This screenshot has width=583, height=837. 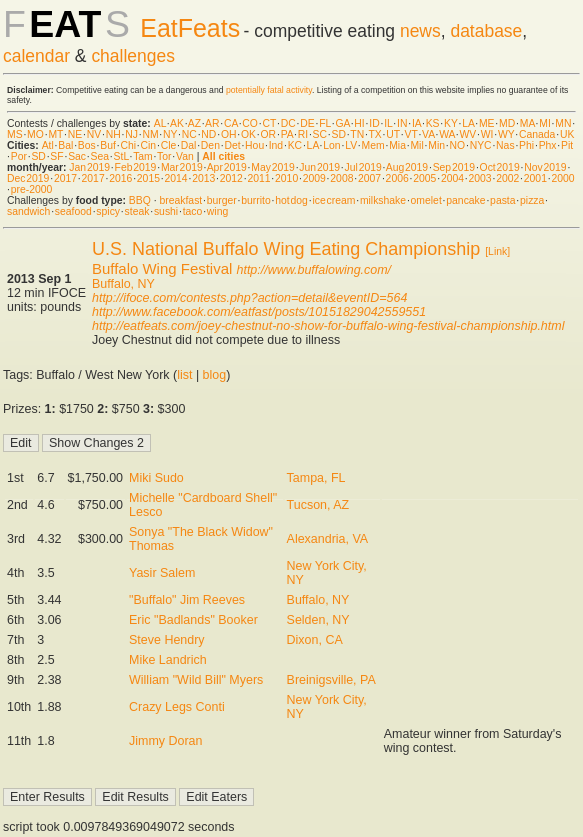 What do you see at coordinates (307, 123) in the screenshot?
I see `DE` at bounding box center [307, 123].